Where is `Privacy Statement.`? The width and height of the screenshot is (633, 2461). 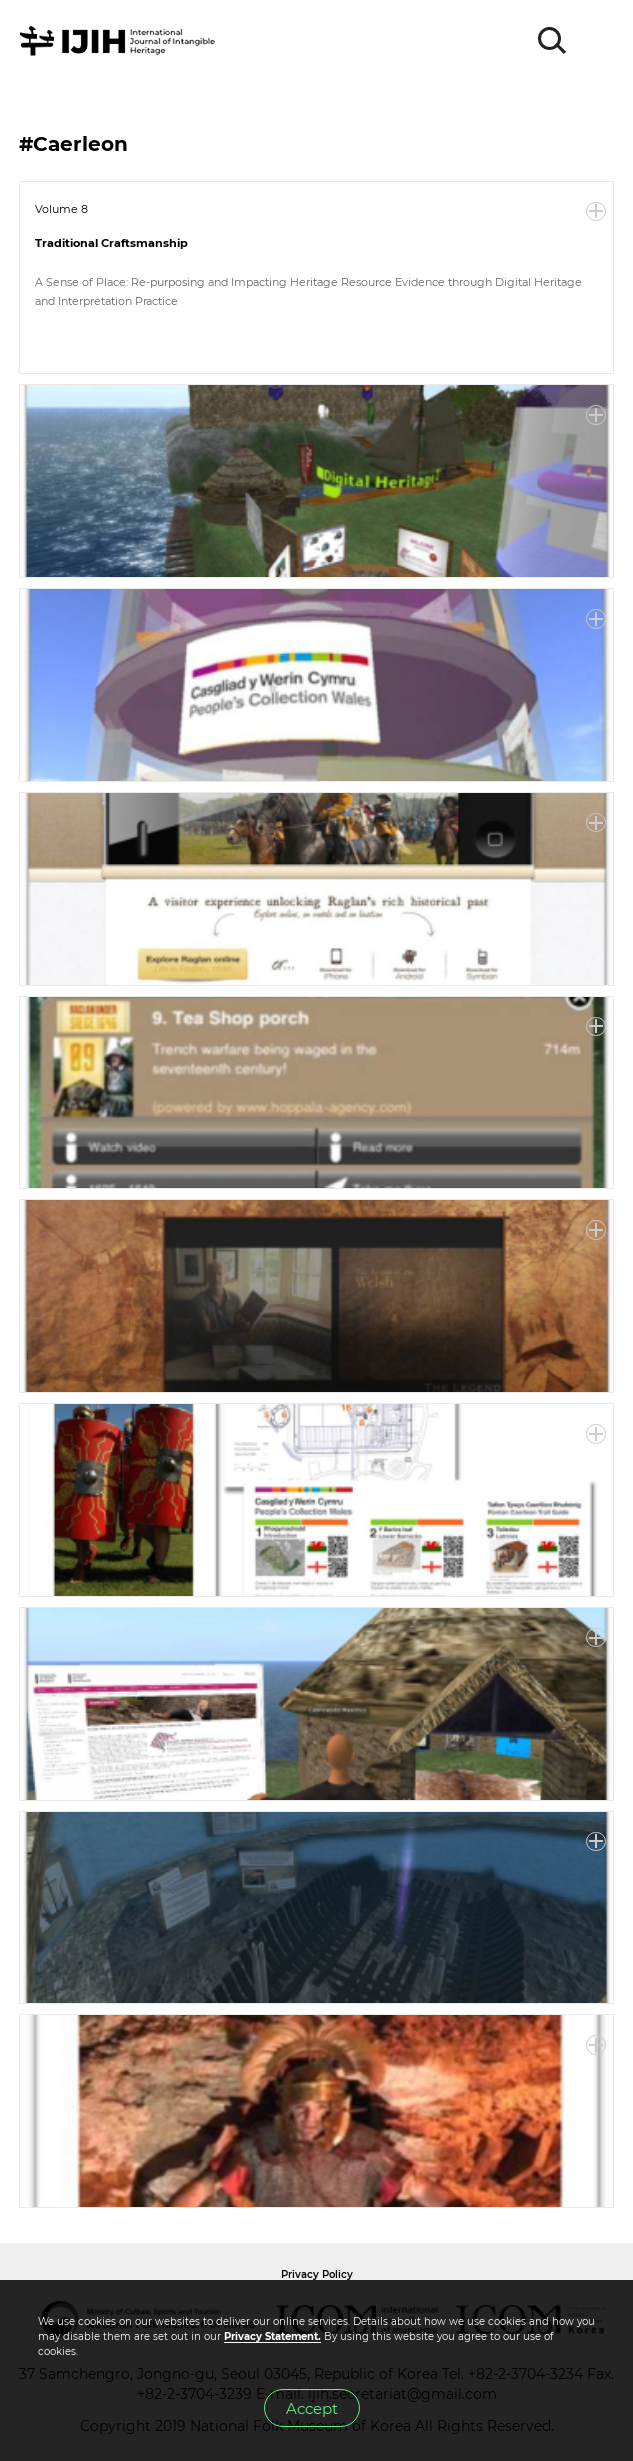
Privacy Statement. is located at coordinates (272, 2336).